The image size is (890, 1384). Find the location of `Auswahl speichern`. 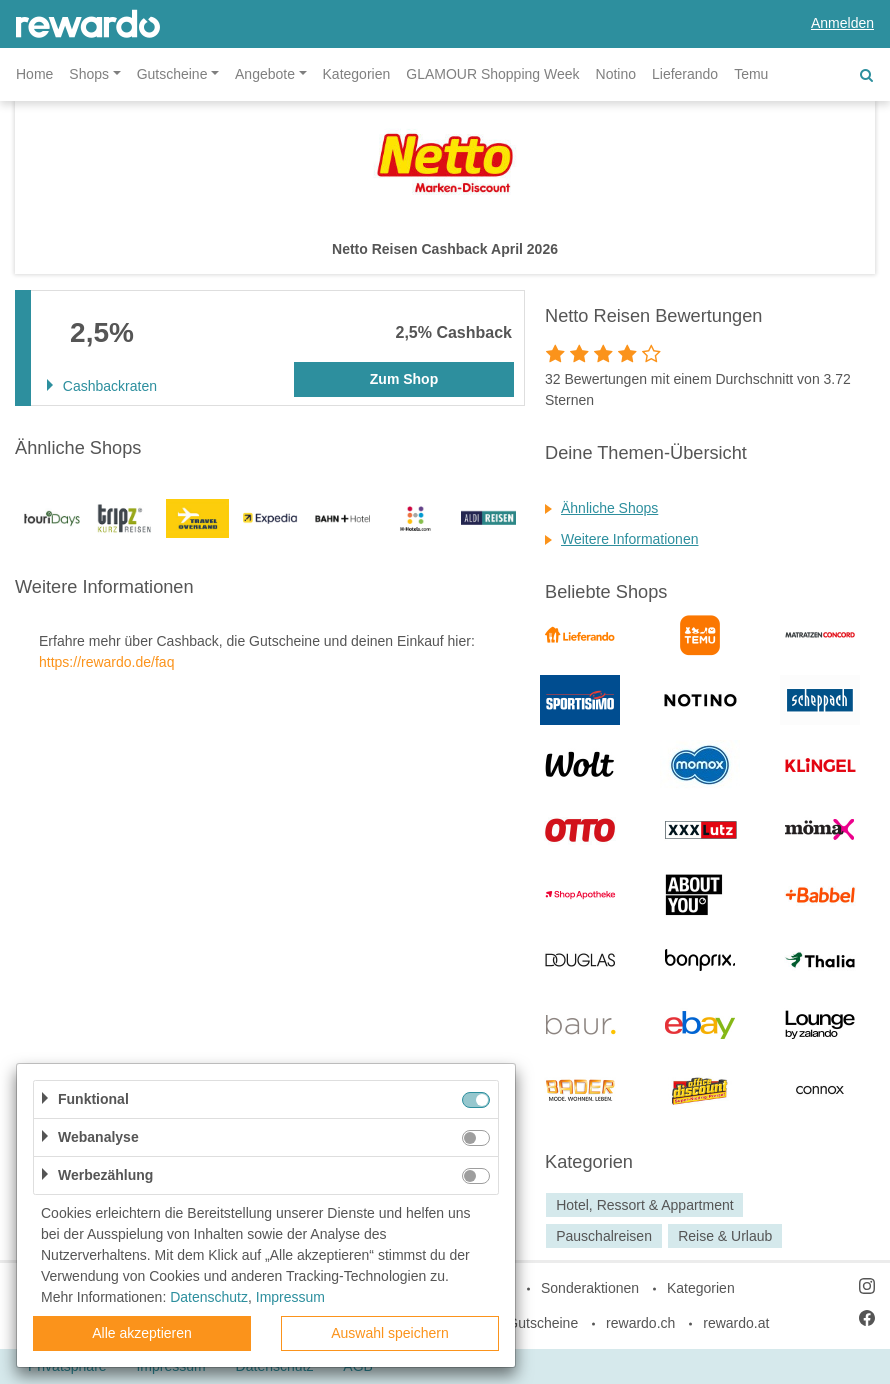

Auswahl speichern is located at coordinates (390, 1333).